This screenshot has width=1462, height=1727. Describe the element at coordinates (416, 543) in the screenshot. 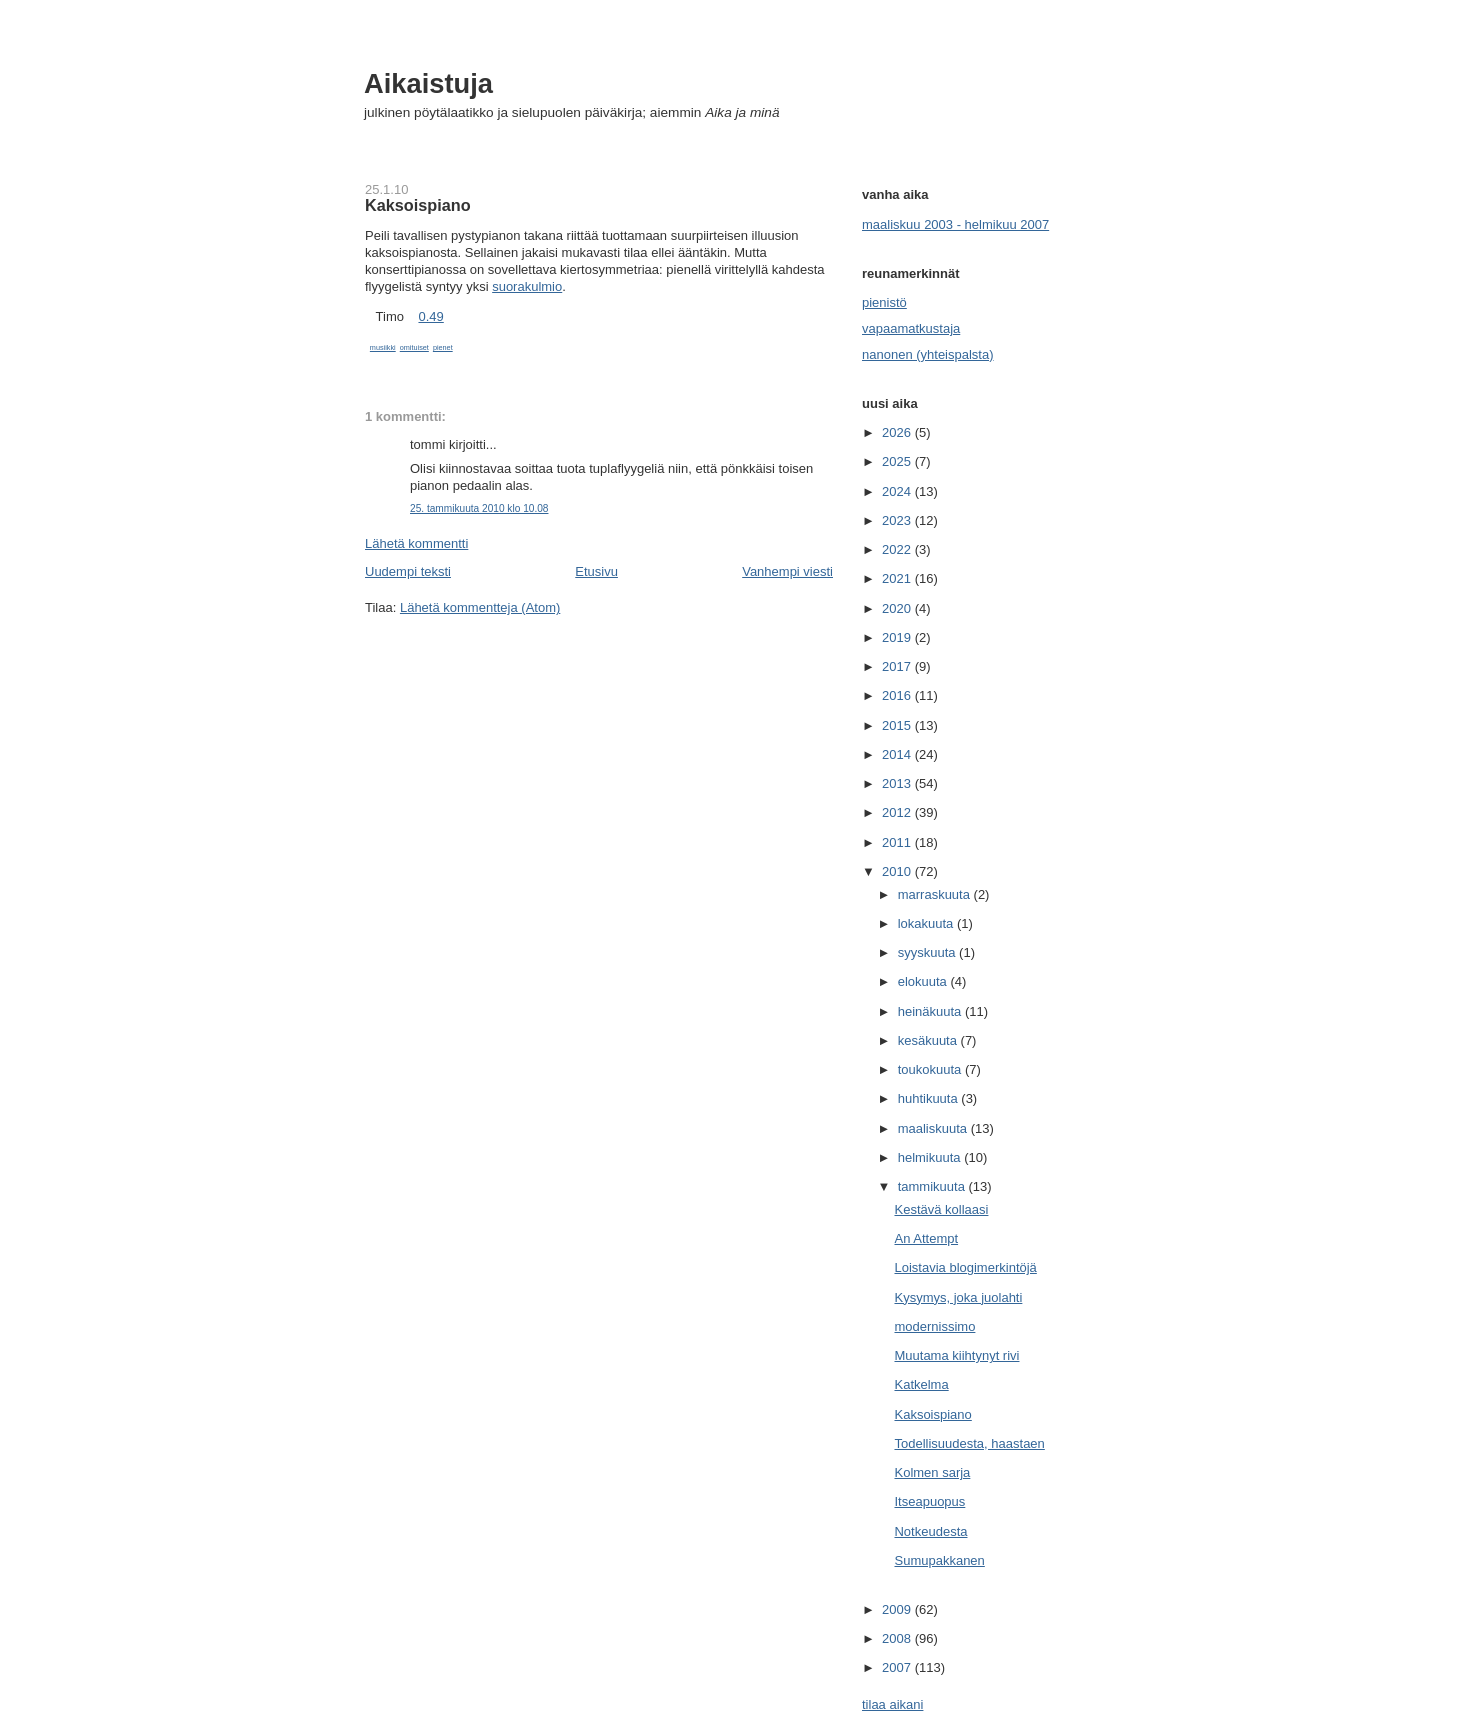

I see `Lähetä kommentti` at that location.